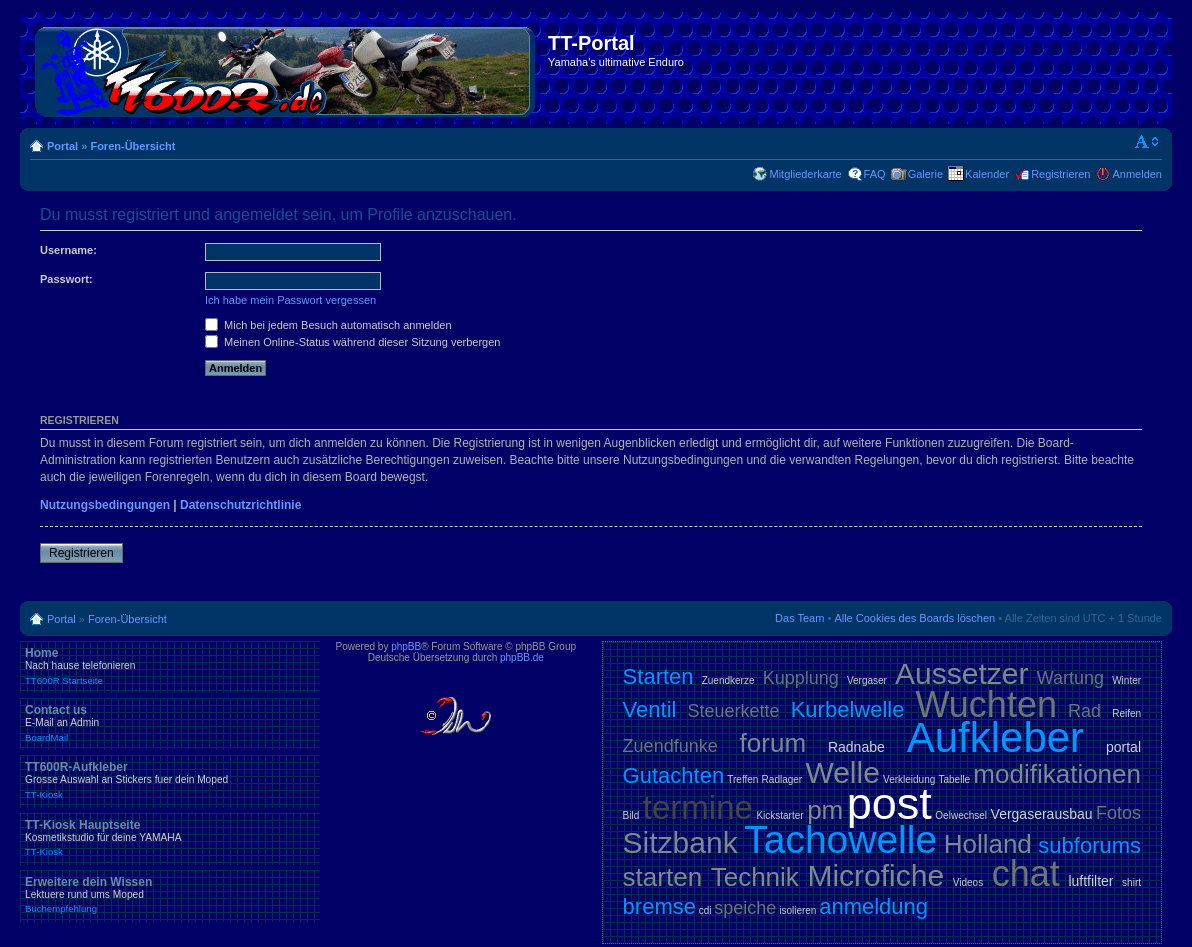  Describe the element at coordinates (663, 877) in the screenshot. I see `starten` at that location.